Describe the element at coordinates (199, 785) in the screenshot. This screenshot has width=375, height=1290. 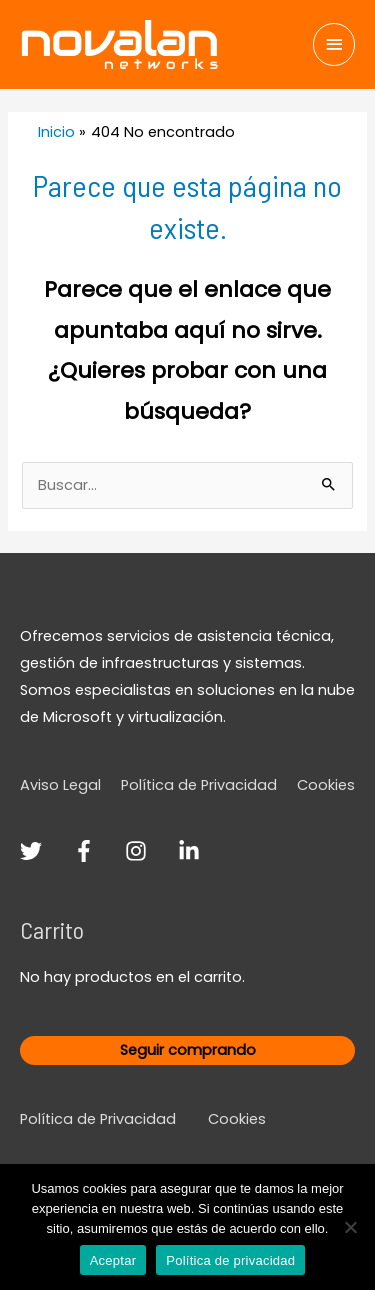
I see `Política de Privacidad` at that location.